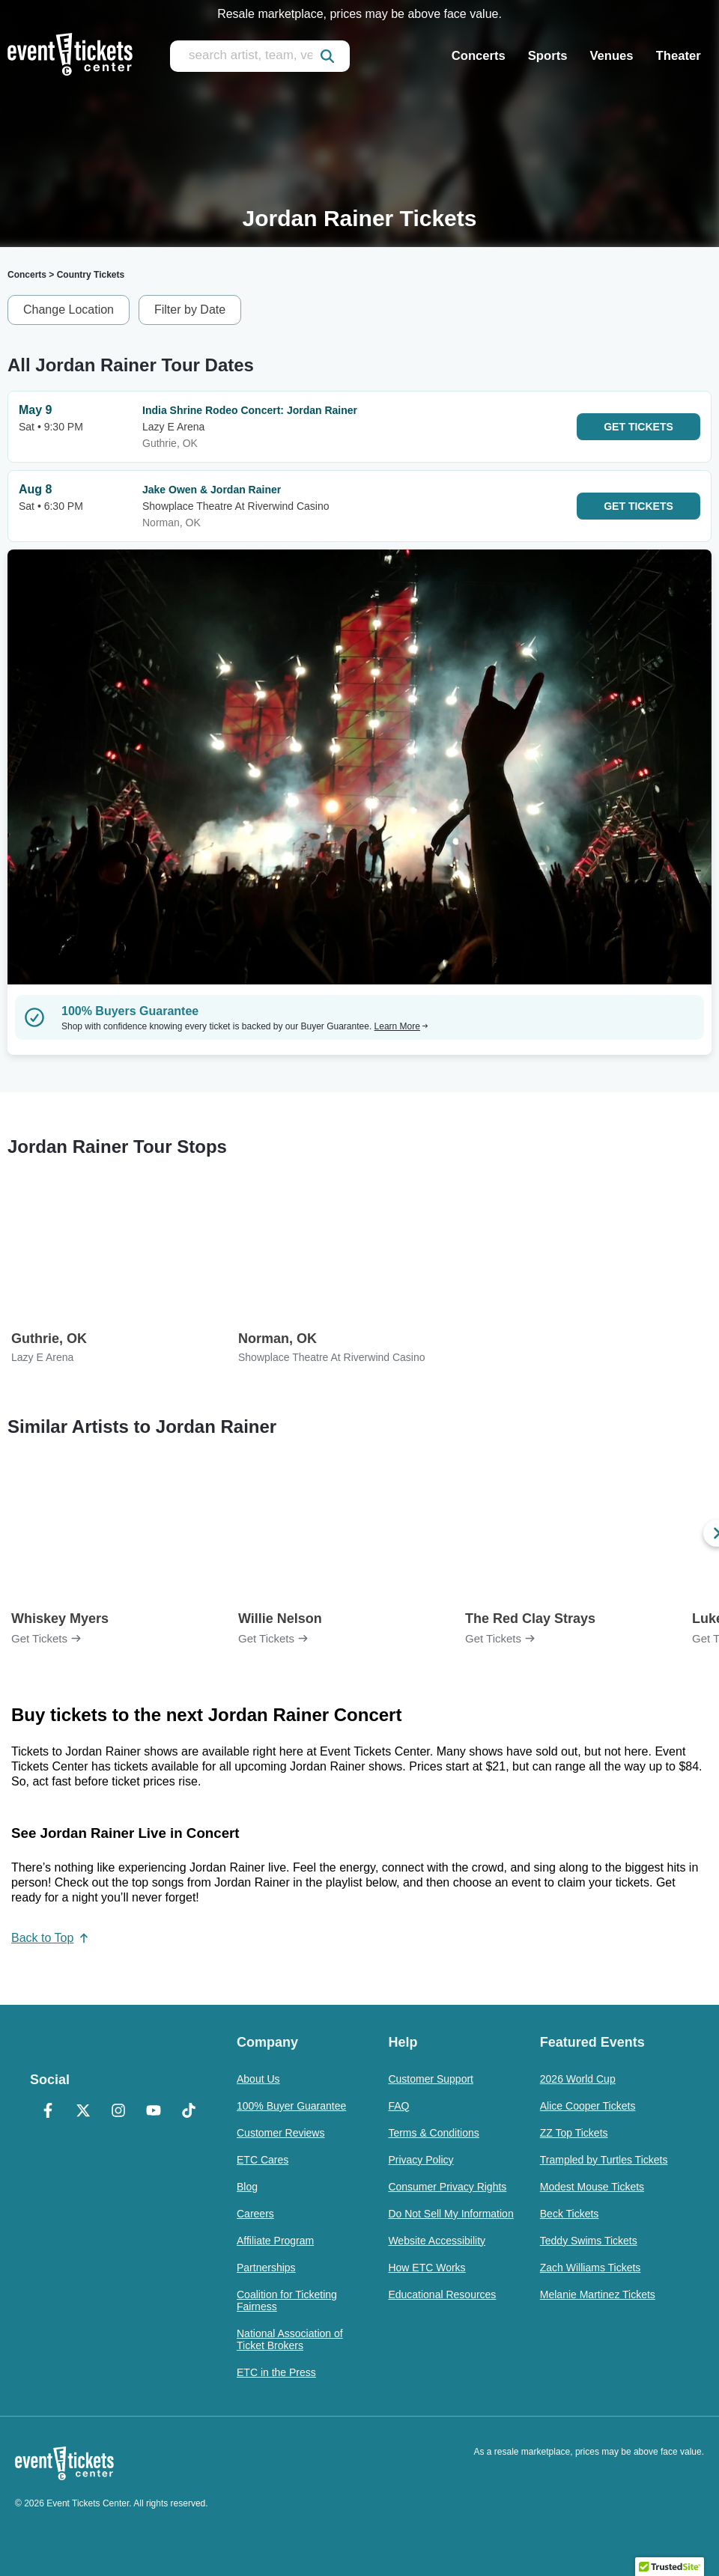  What do you see at coordinates (276, 2372) in the screenshot?
I see `ETC in the Press` at bounding box center [276, 2372].